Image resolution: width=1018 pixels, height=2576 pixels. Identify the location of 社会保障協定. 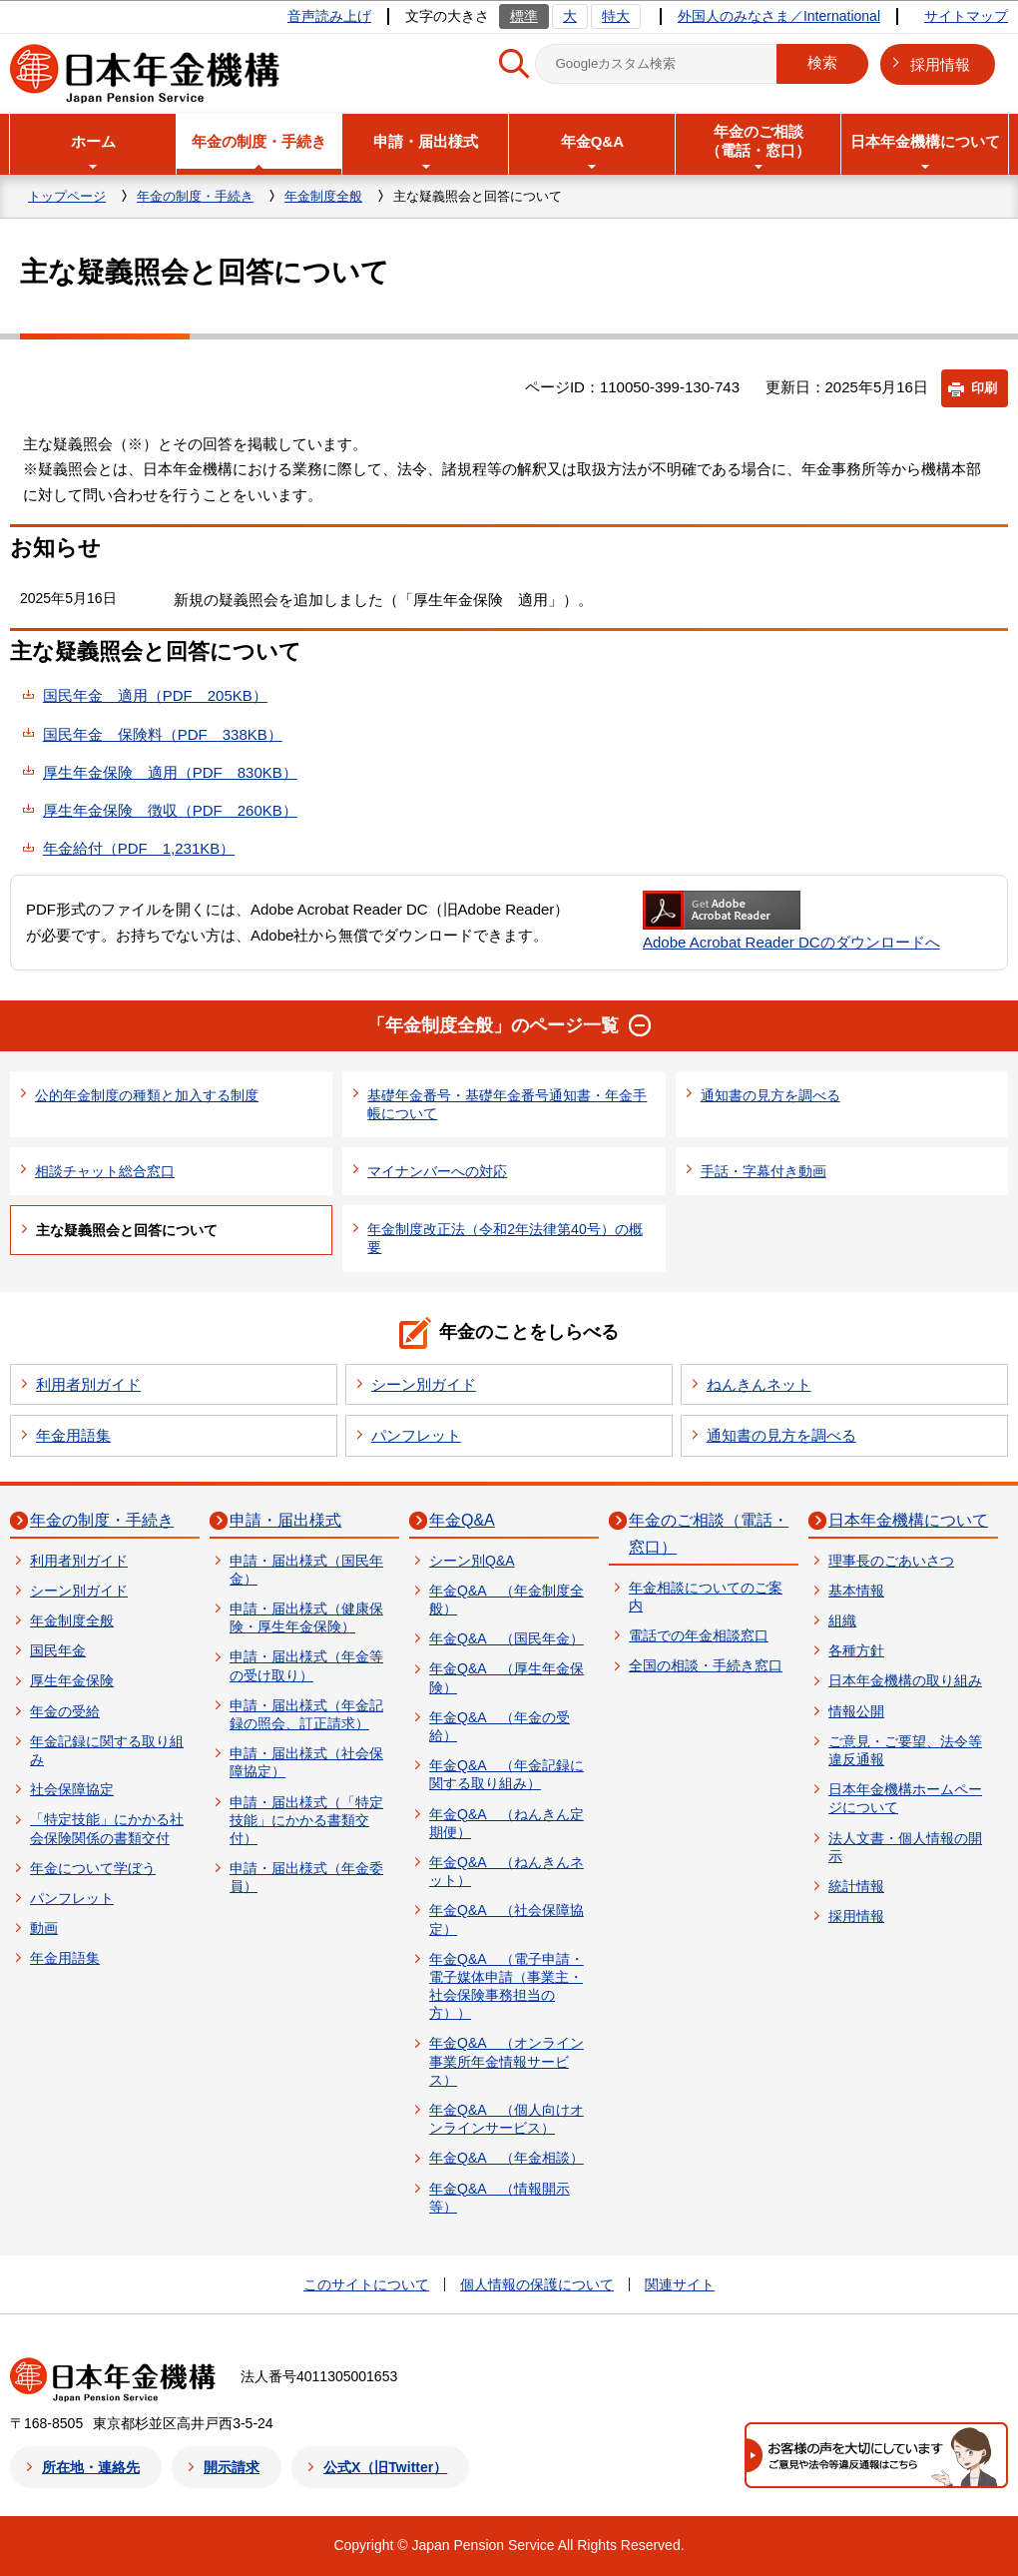
(72, 1789).